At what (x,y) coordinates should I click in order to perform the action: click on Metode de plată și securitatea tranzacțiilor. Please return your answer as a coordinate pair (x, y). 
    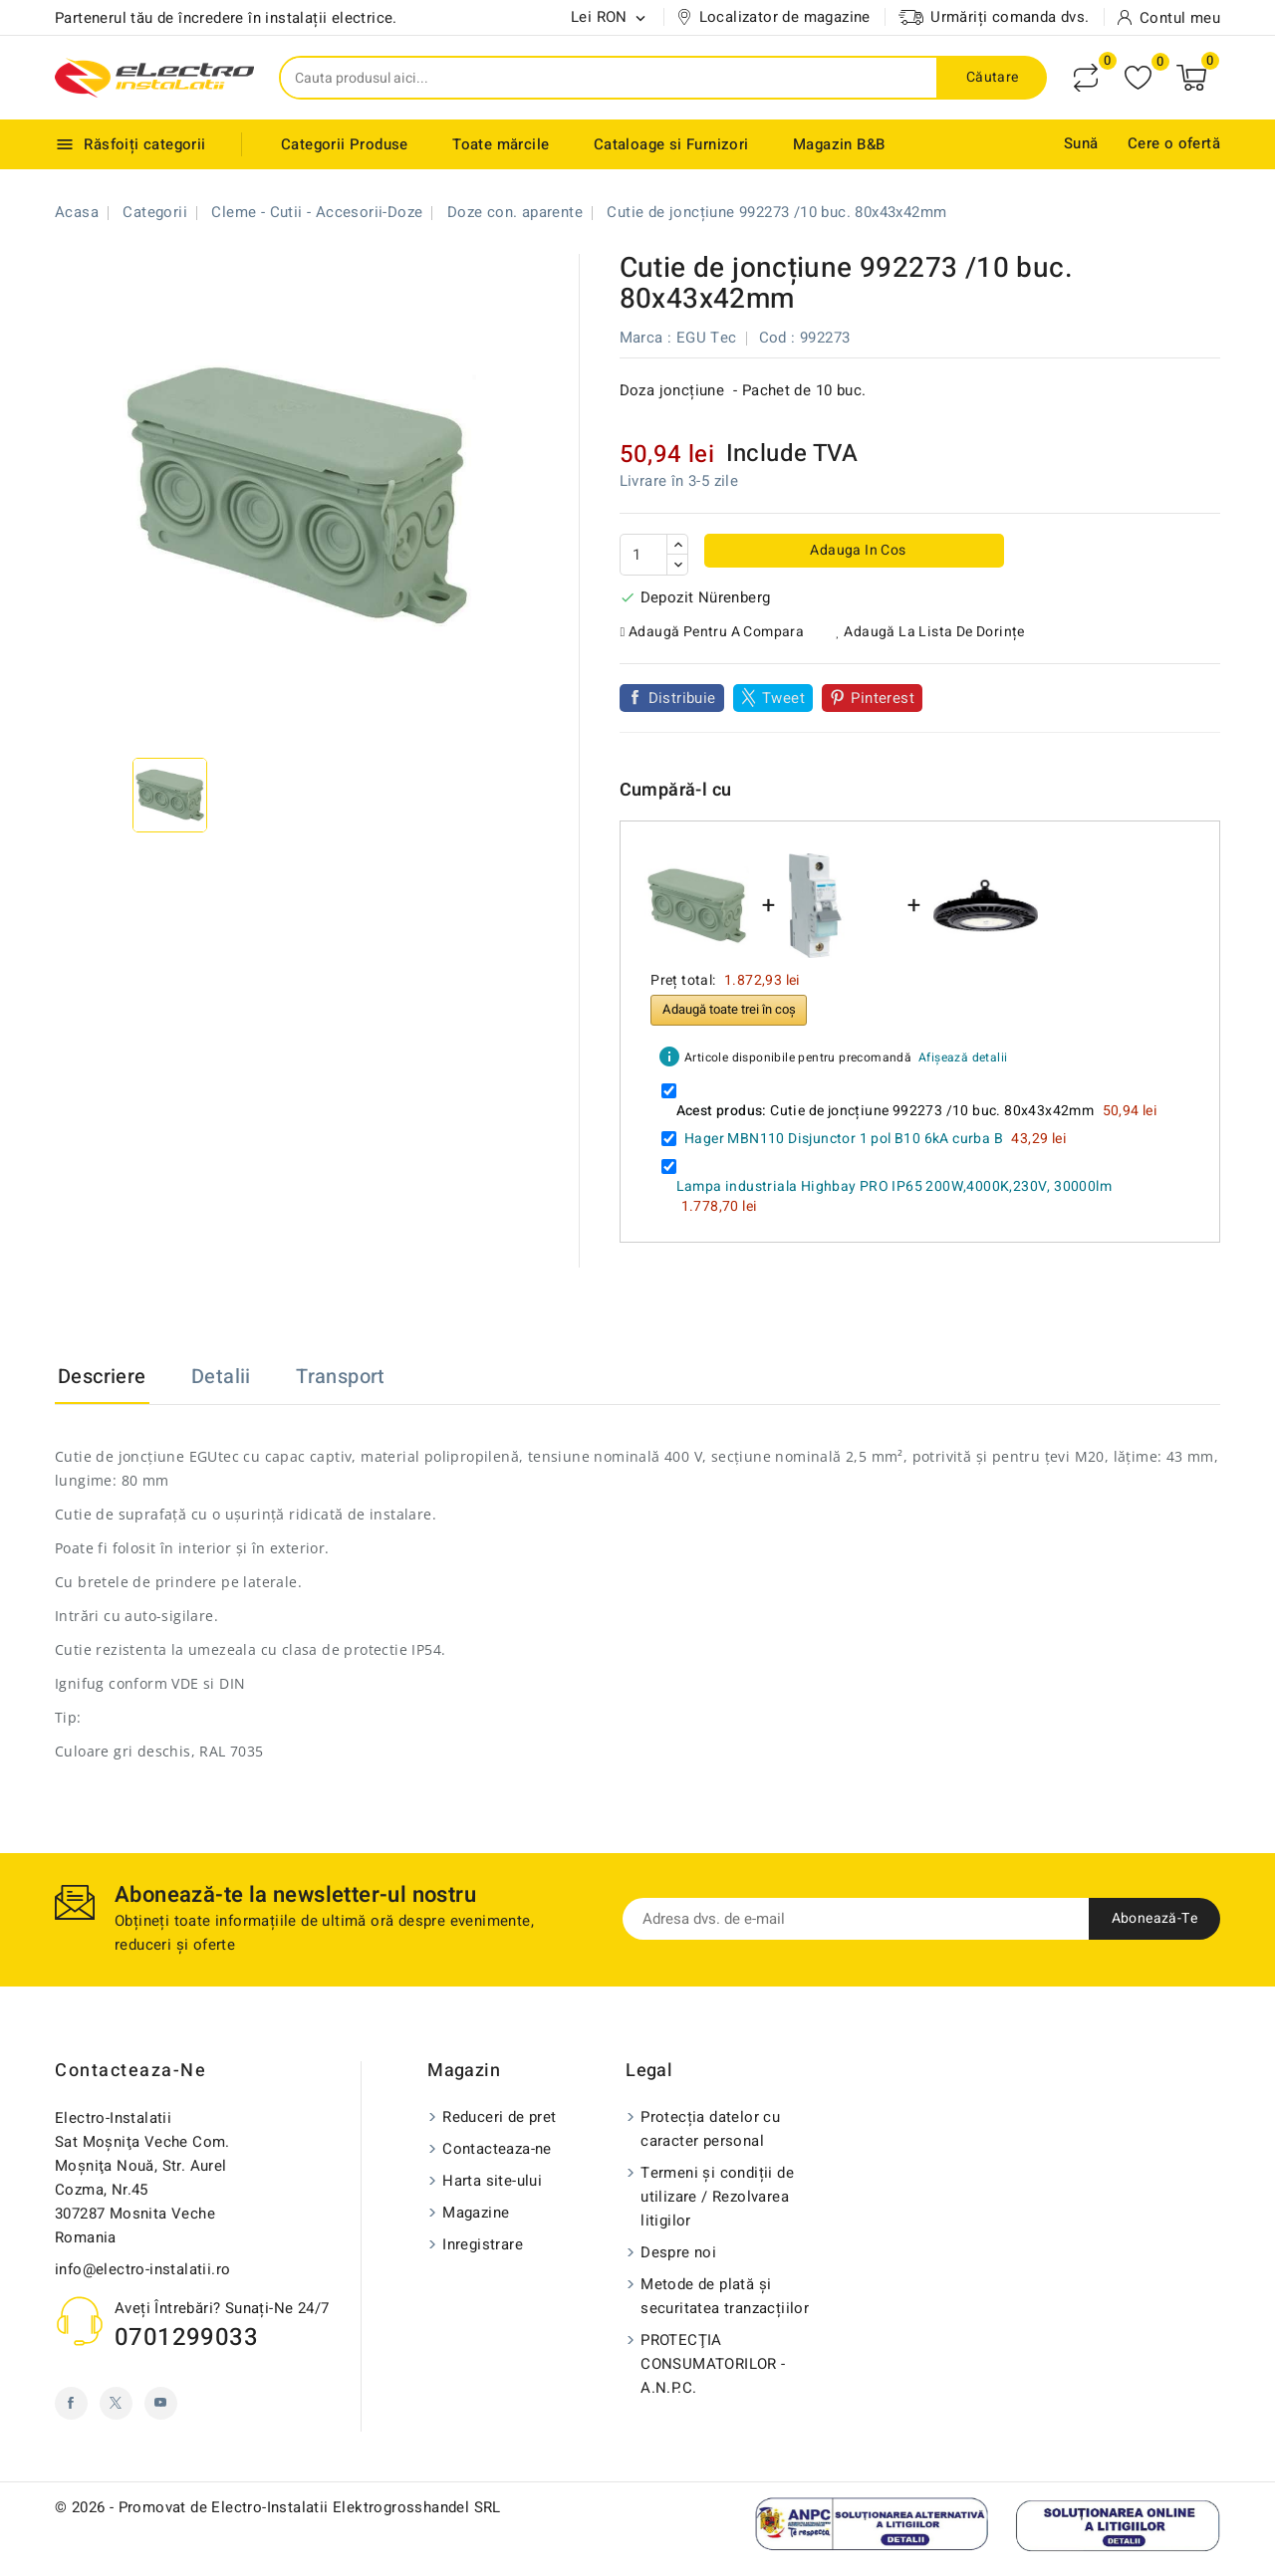
    Looking at the image, I should click on (724, 2296).